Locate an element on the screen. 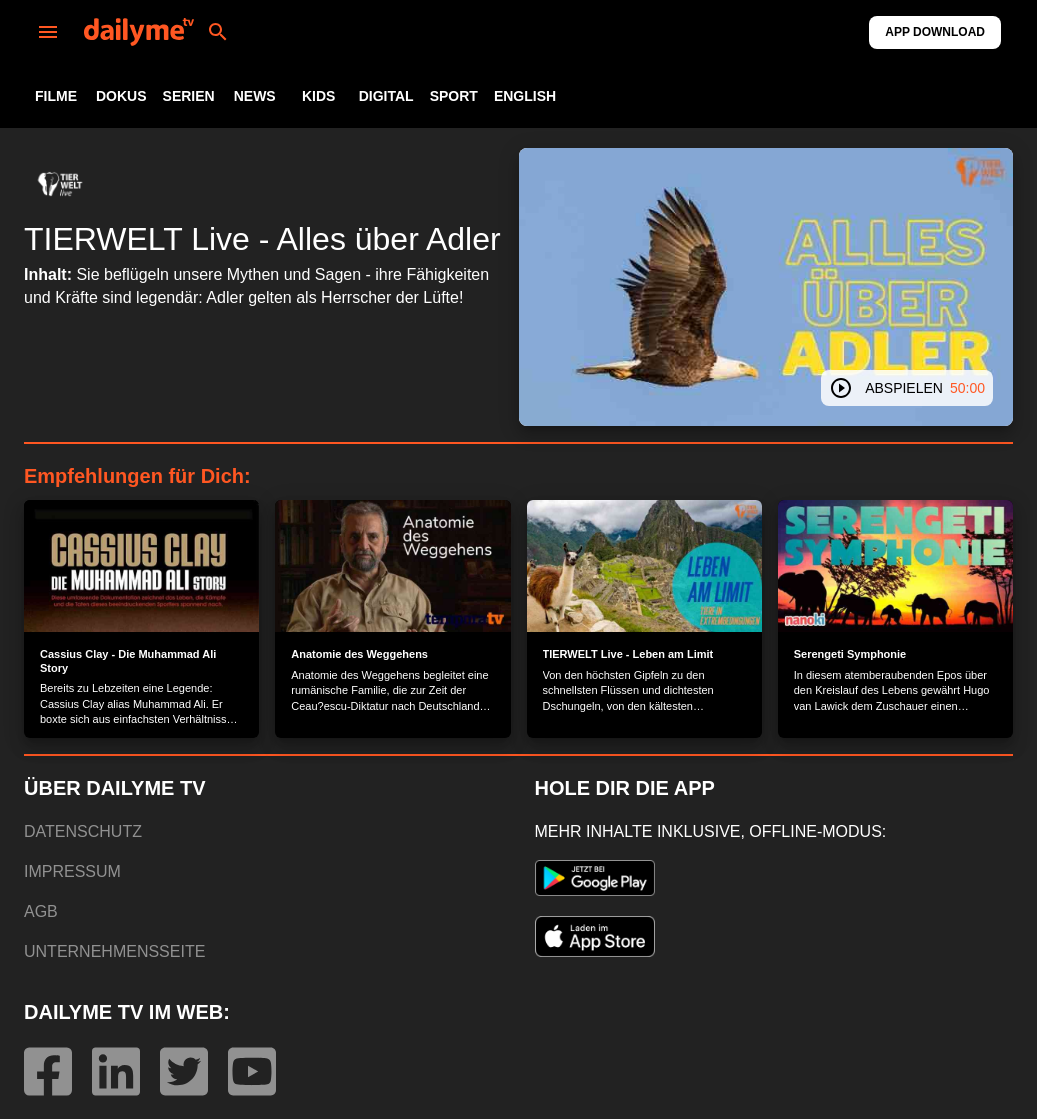 The width and height of the screenshot is (1037, 1119). AGB is located at coordinates (41, 911).